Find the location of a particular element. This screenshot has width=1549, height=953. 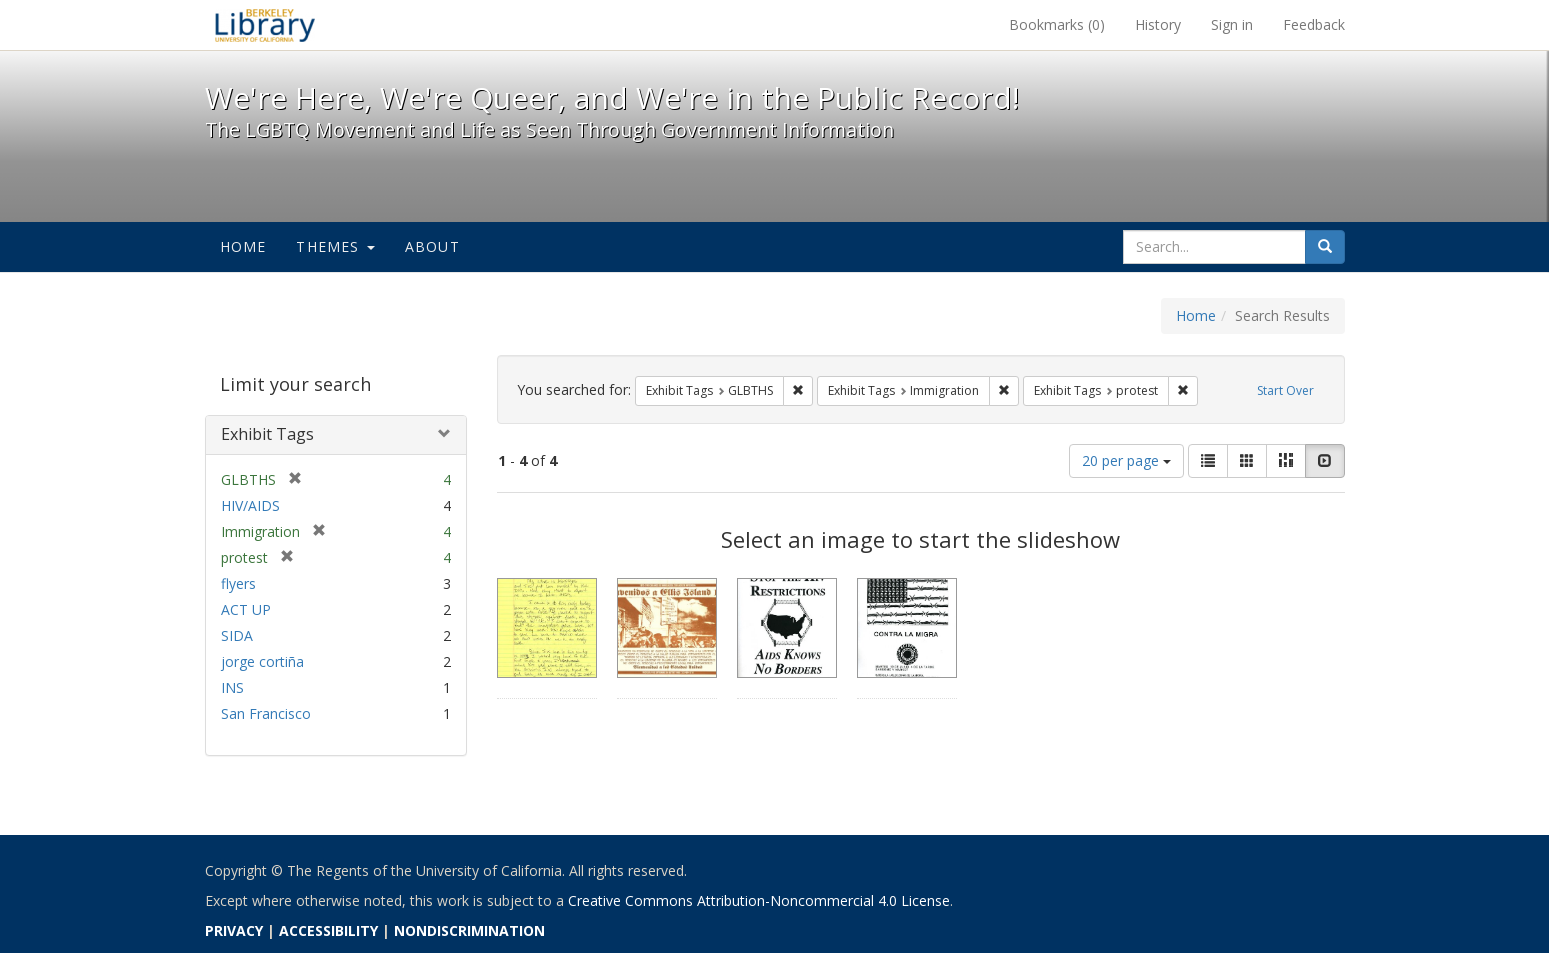

Exhibit Tags is located at coordinates (267, 434).